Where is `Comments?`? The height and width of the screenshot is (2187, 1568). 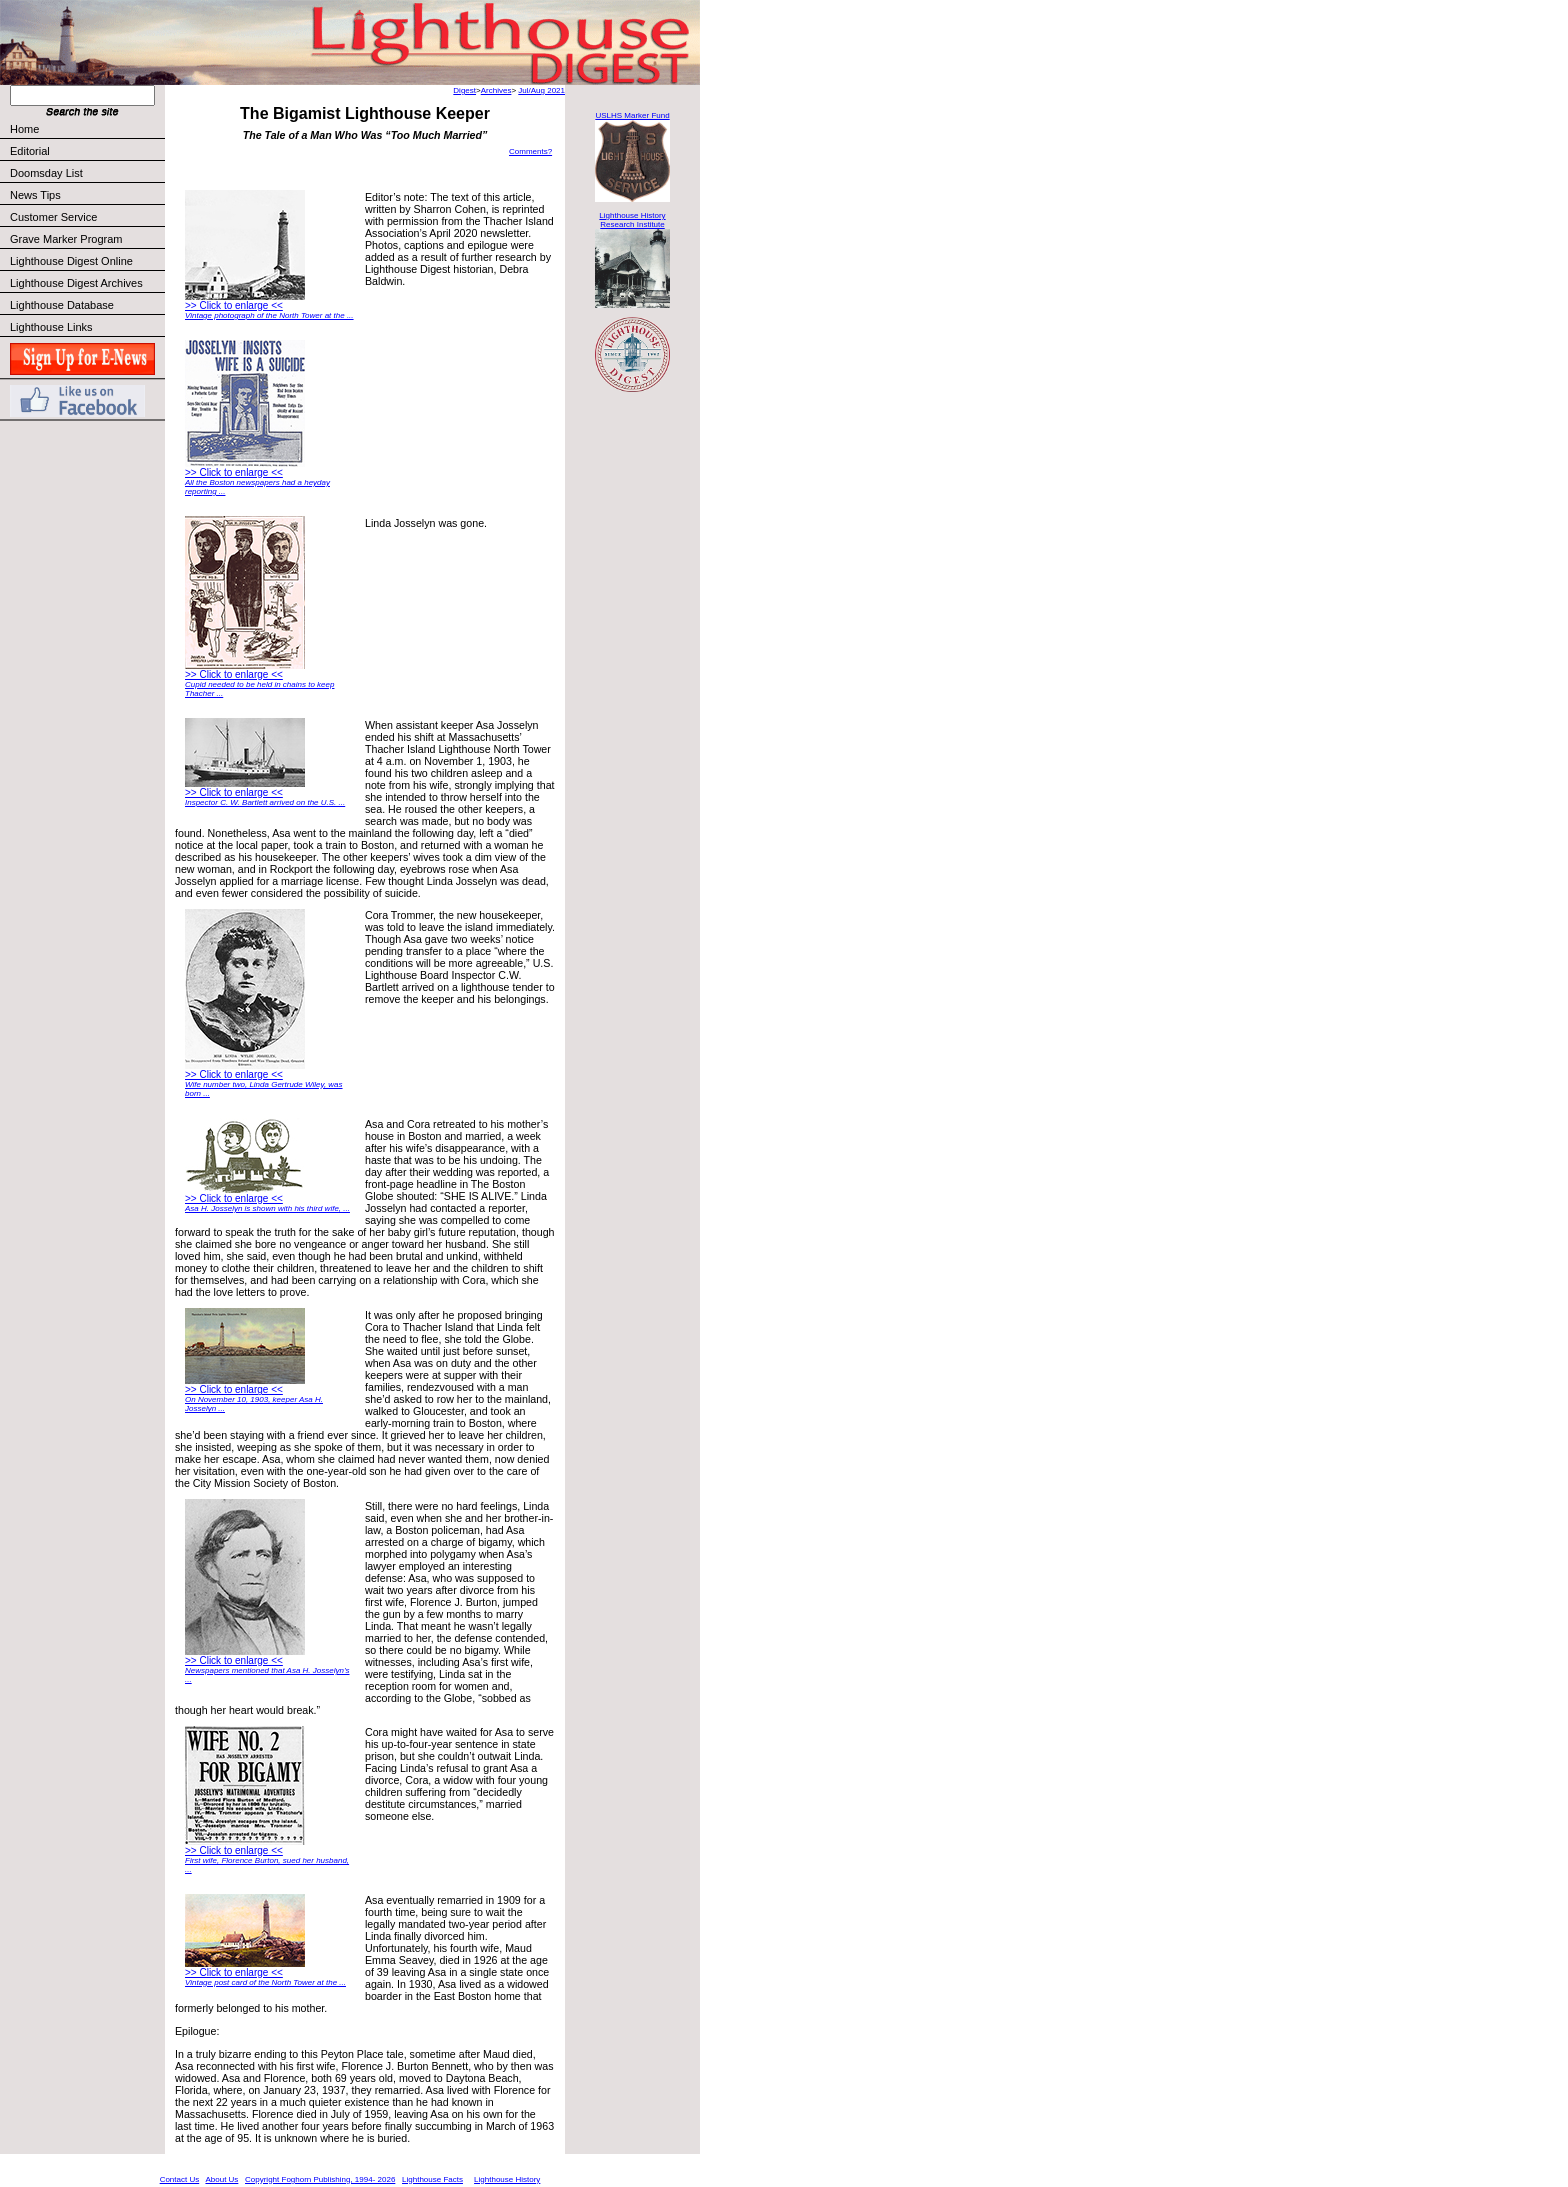 Comments? is located at coordinates (530, 151).